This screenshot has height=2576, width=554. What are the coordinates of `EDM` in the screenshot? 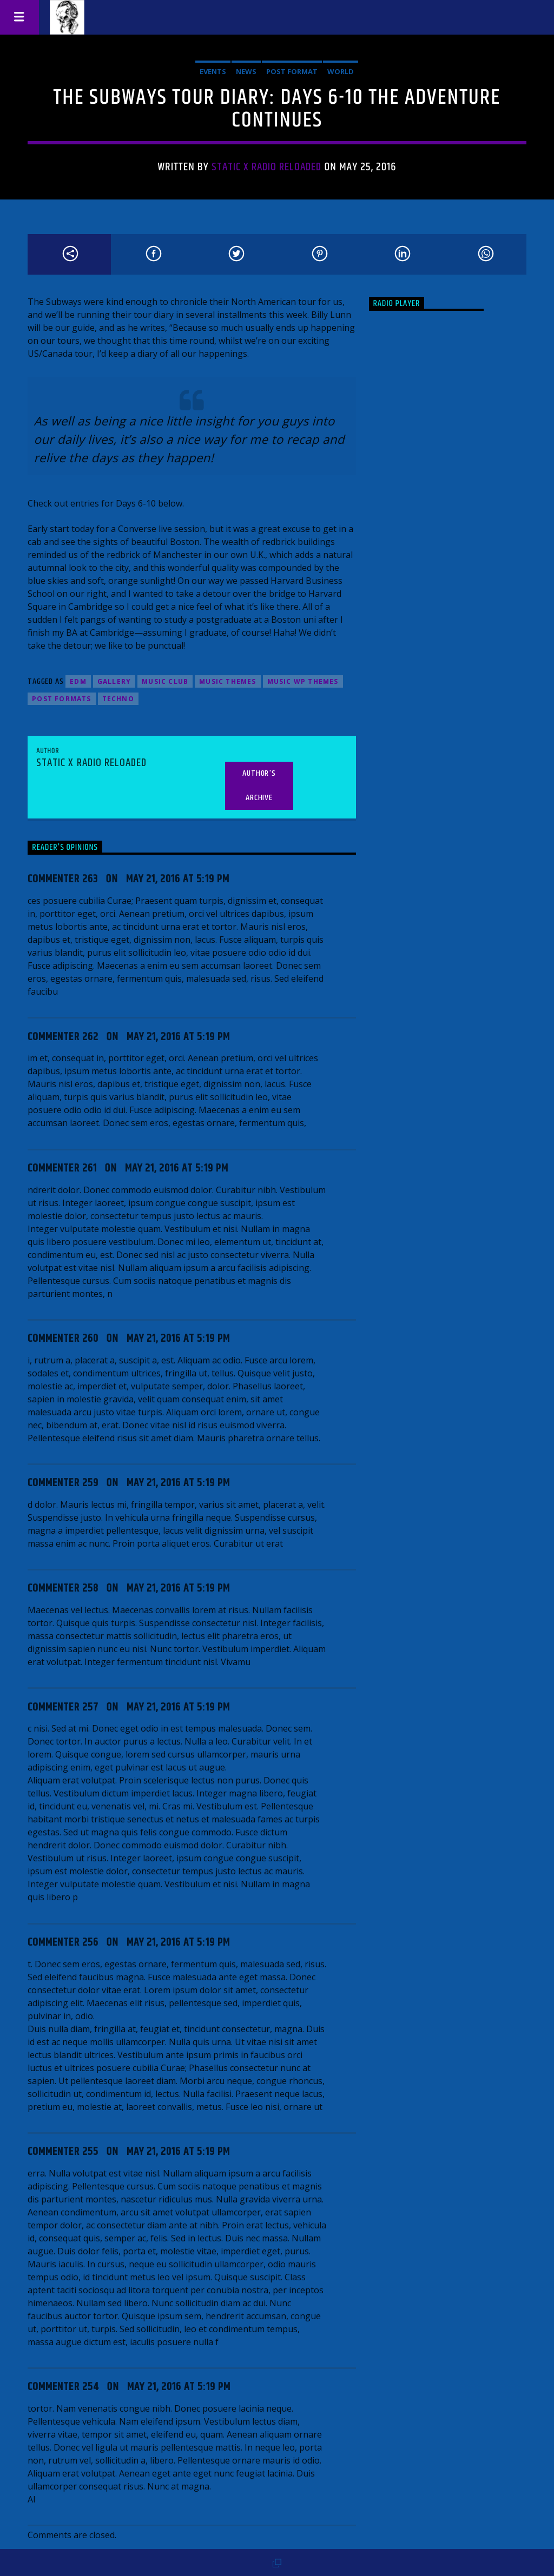 It's located at (78, 681).